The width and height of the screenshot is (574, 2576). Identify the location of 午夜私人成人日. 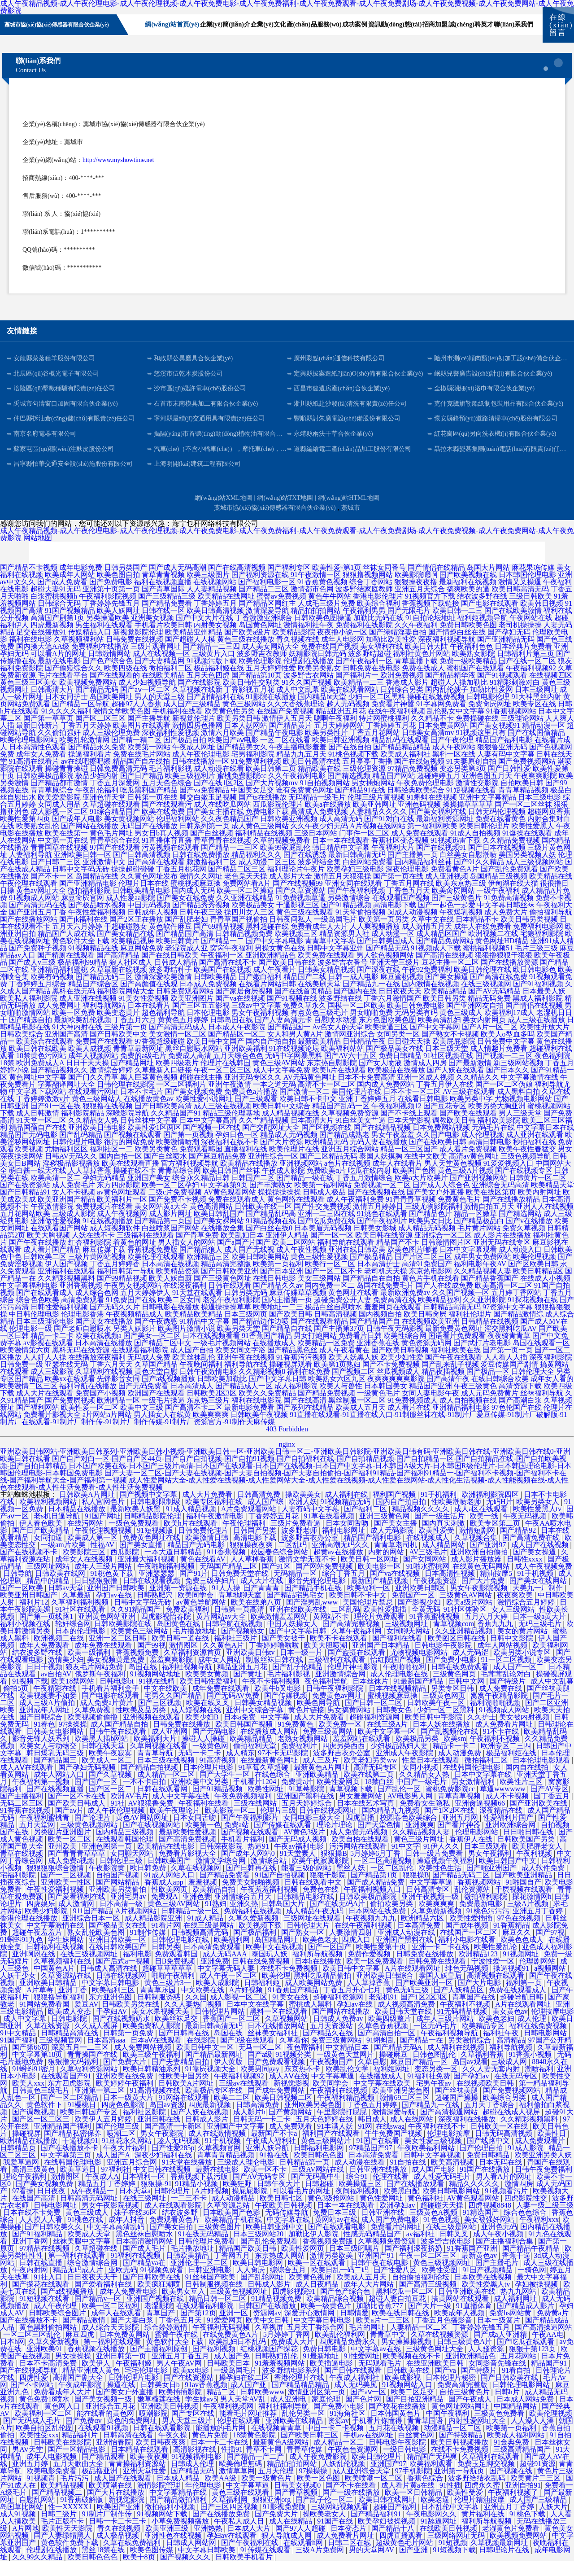
(240, 2536).